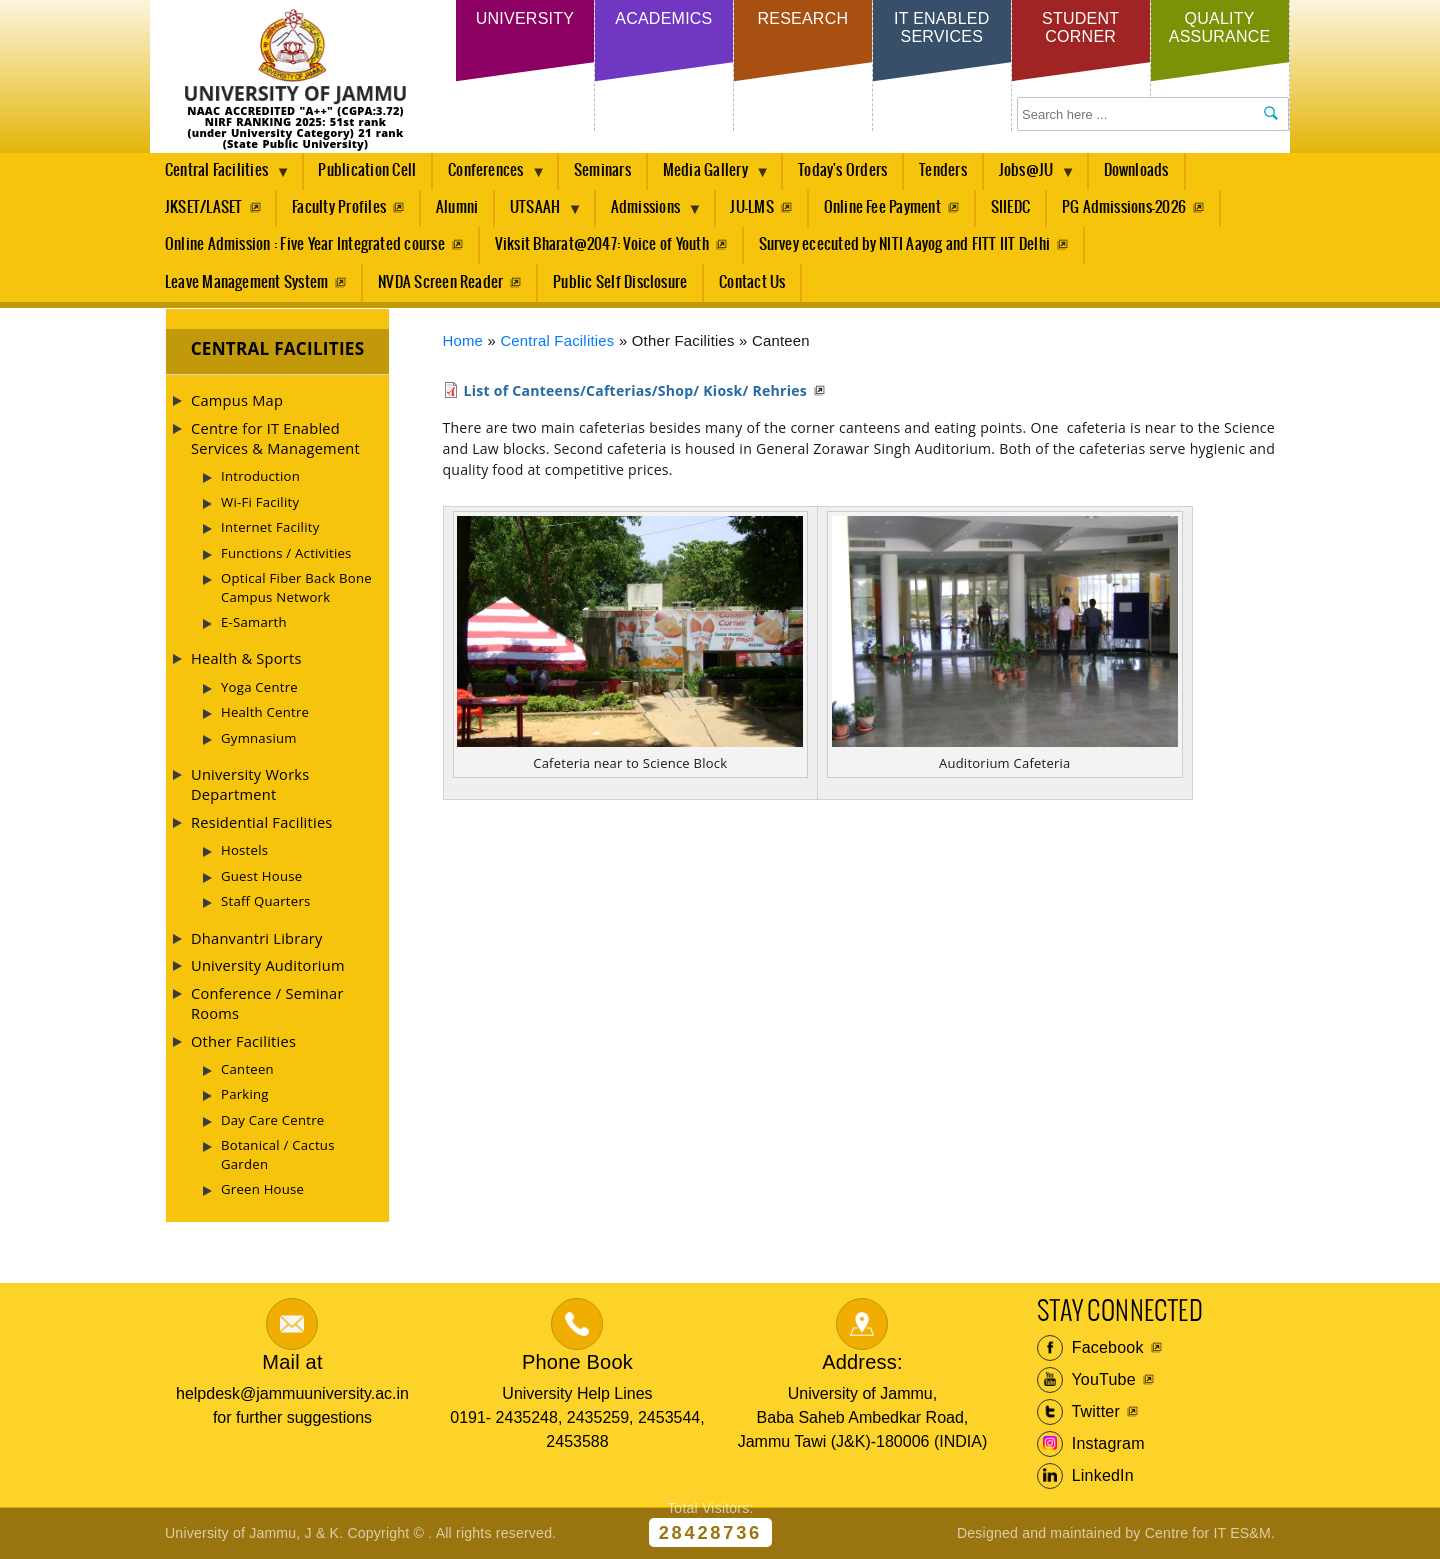 The height and width of the screenshot is (1559, 1440). What do you see at coordinates (237, 400) in the screenshot?
I see `Campus Map` at bounding box center [237, 400].